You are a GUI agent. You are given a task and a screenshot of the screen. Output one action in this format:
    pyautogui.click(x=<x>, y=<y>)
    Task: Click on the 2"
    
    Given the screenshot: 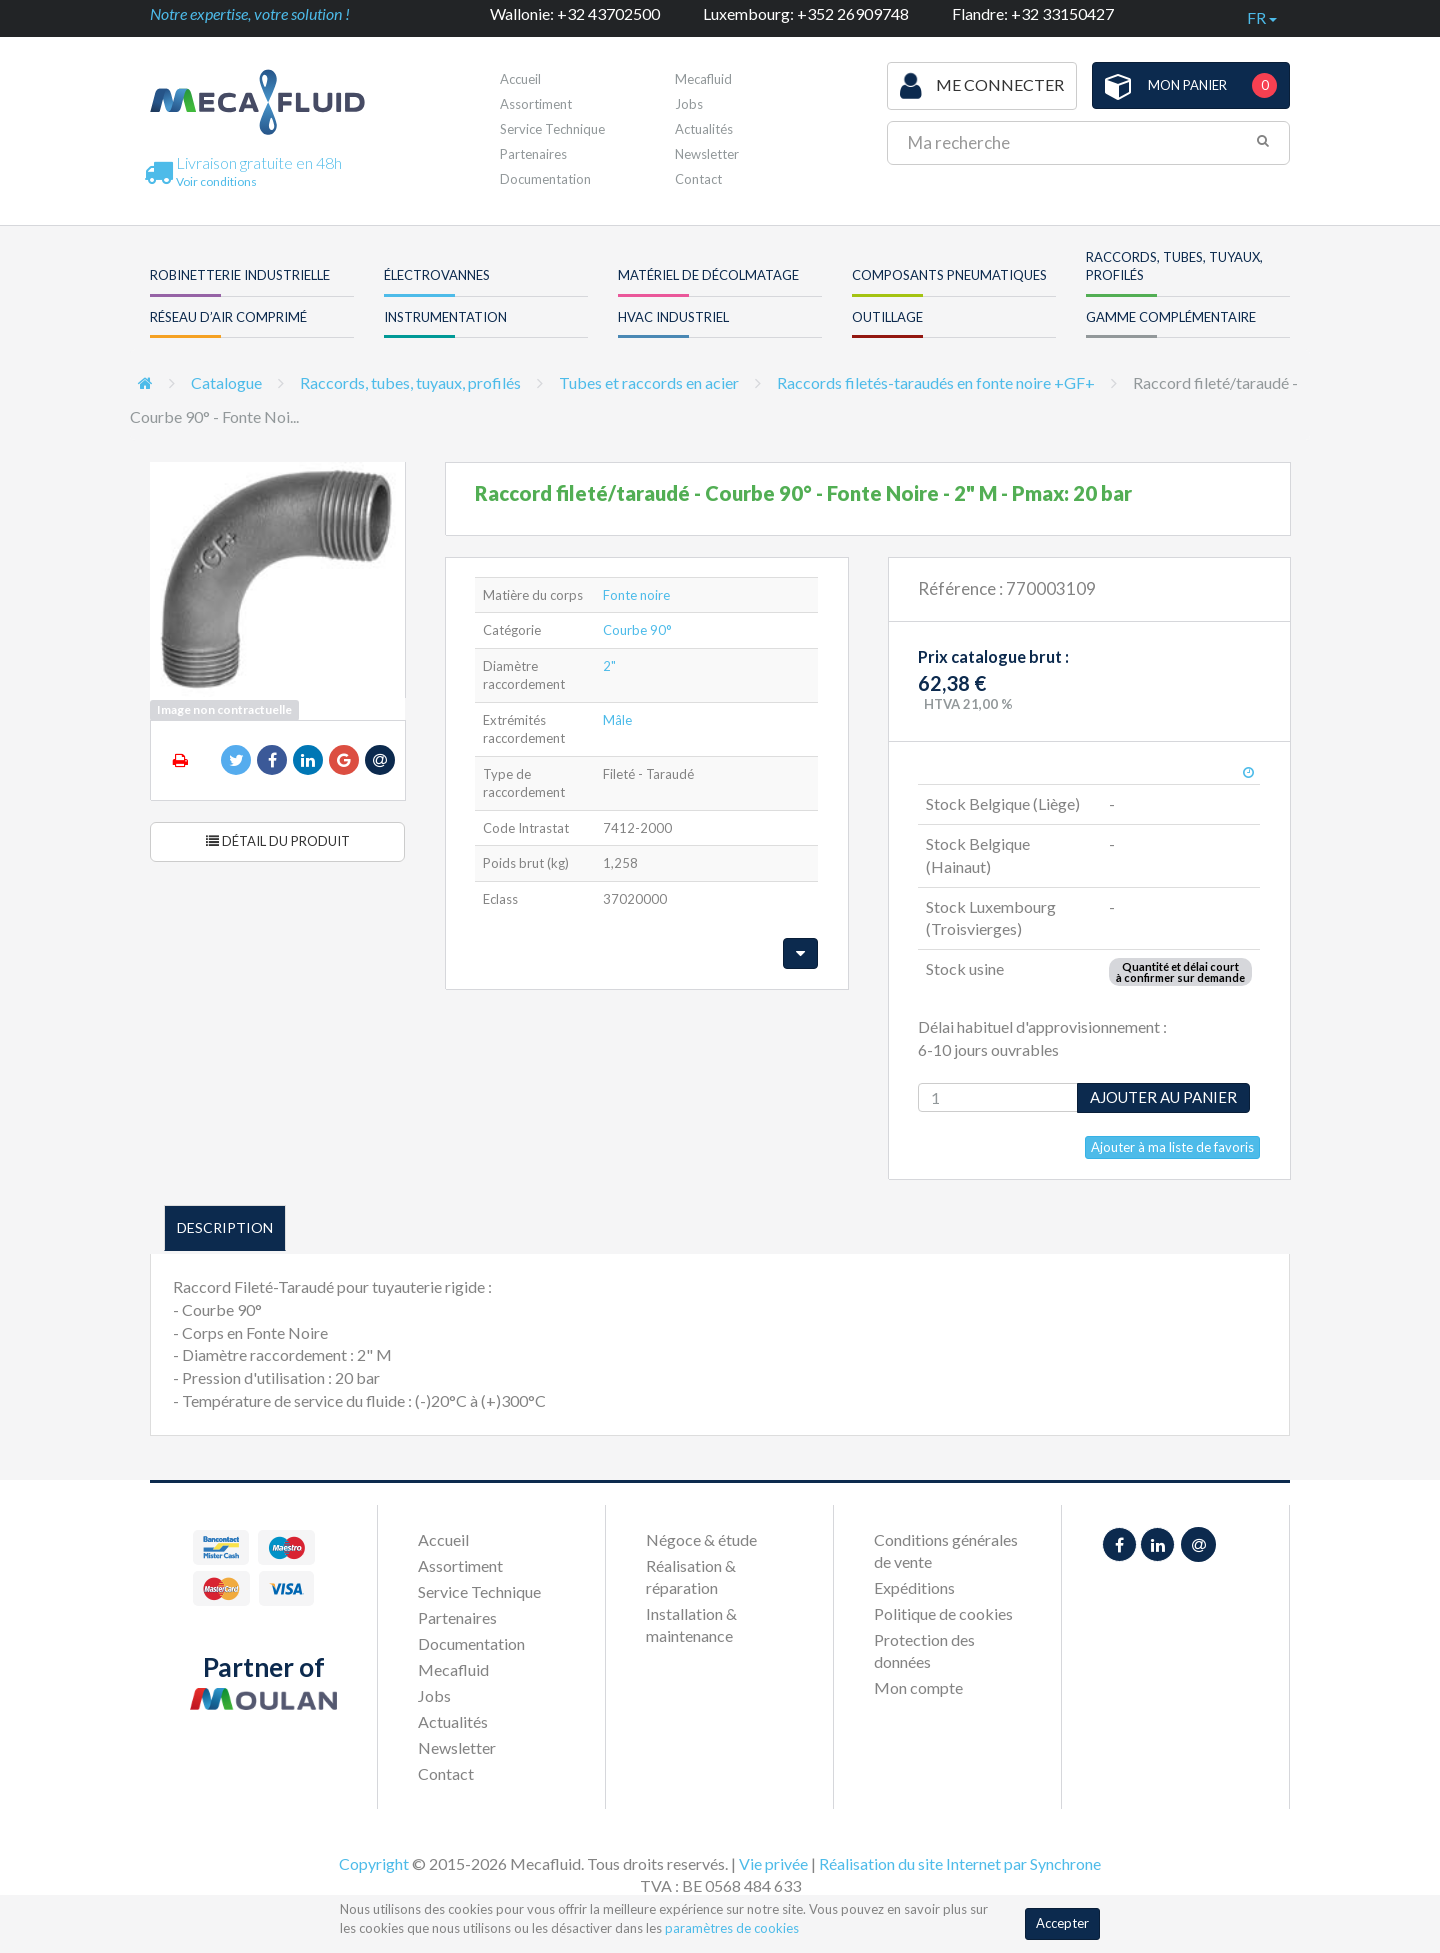 What is the action you would take?
    pyautogui.click(x=609, y=666)
    